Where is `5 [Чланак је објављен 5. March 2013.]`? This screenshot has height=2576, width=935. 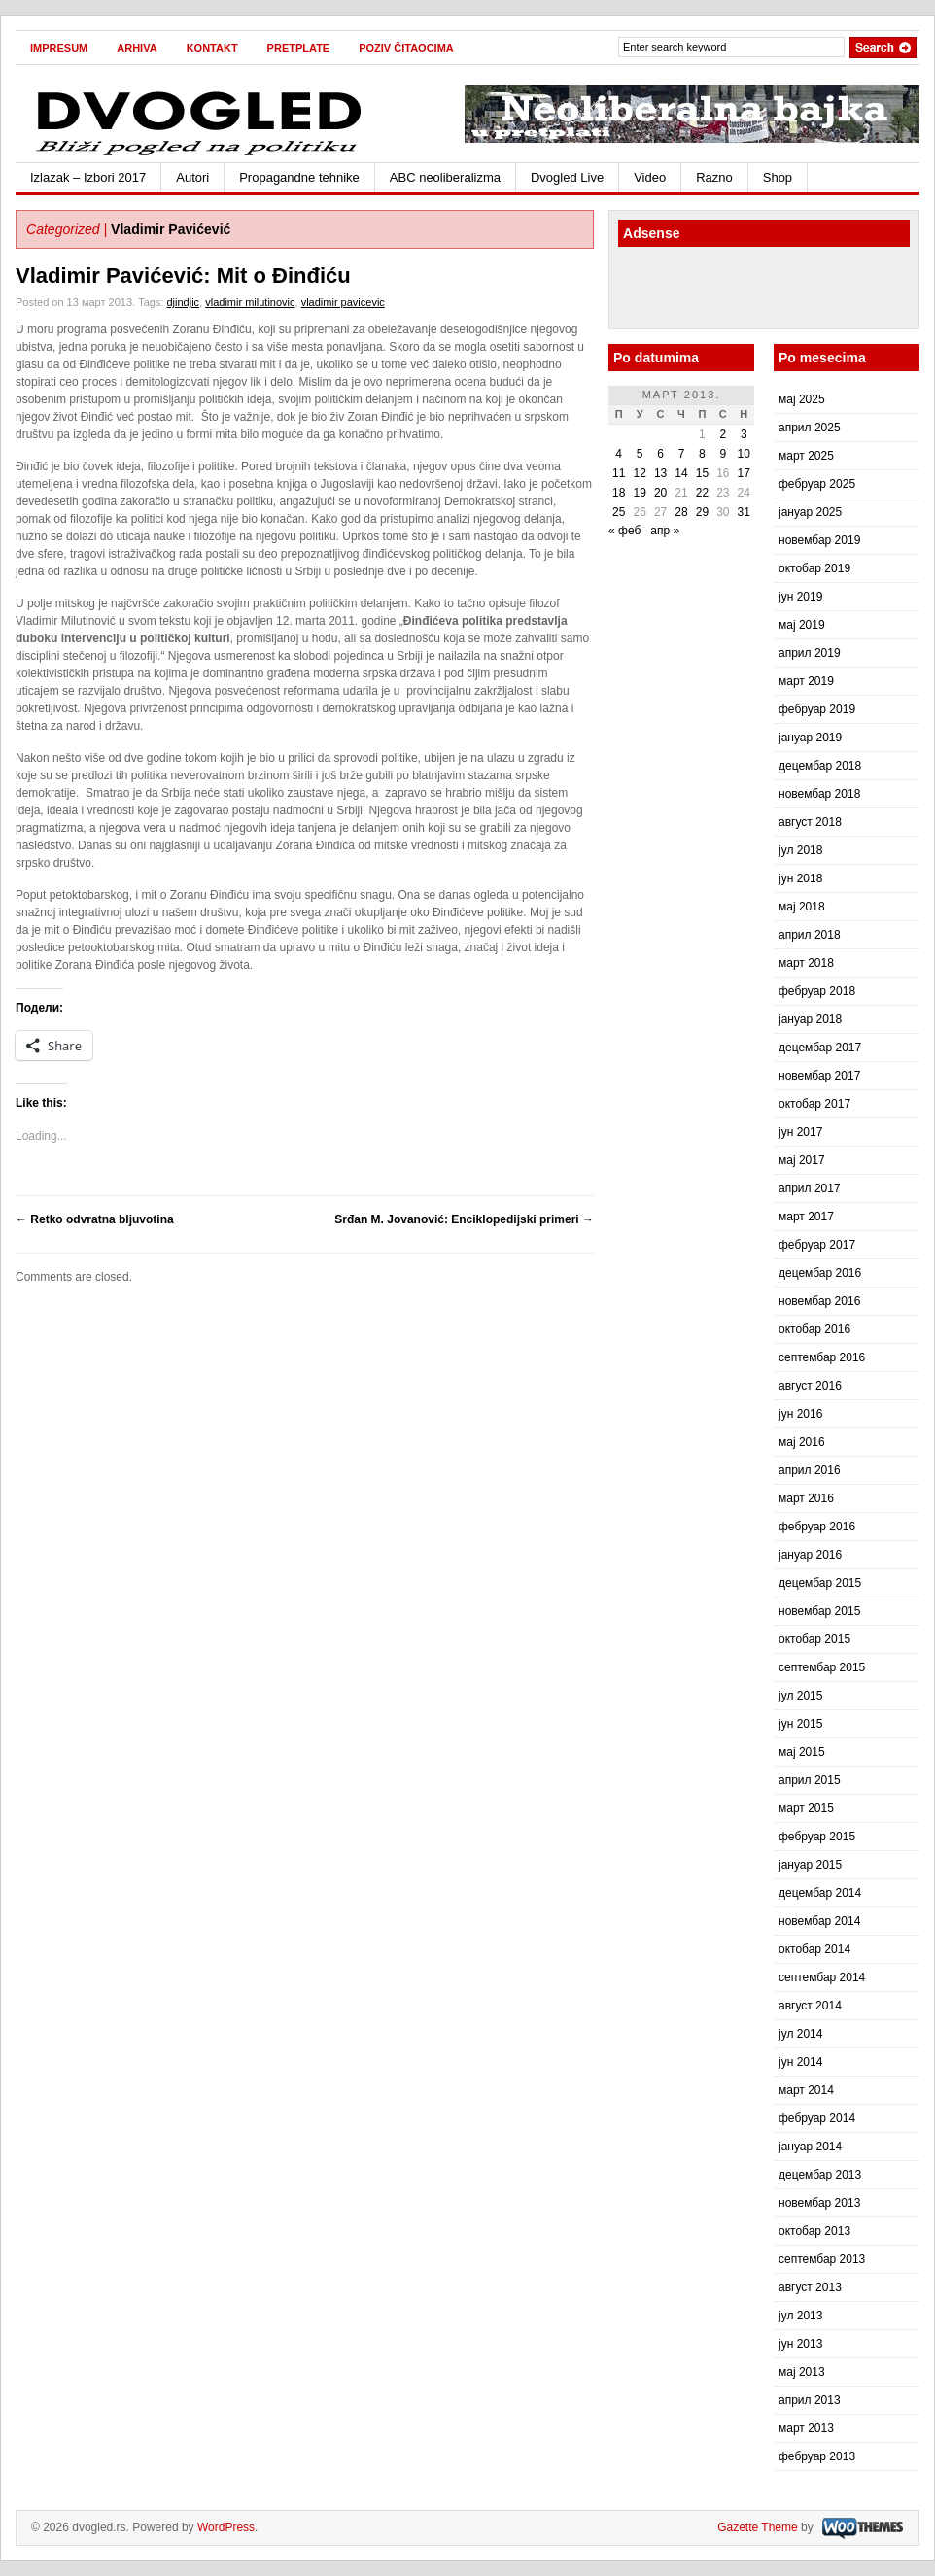
5 [Чланак је објављен 5. March 2013.] is located at coordinates (640, 454).